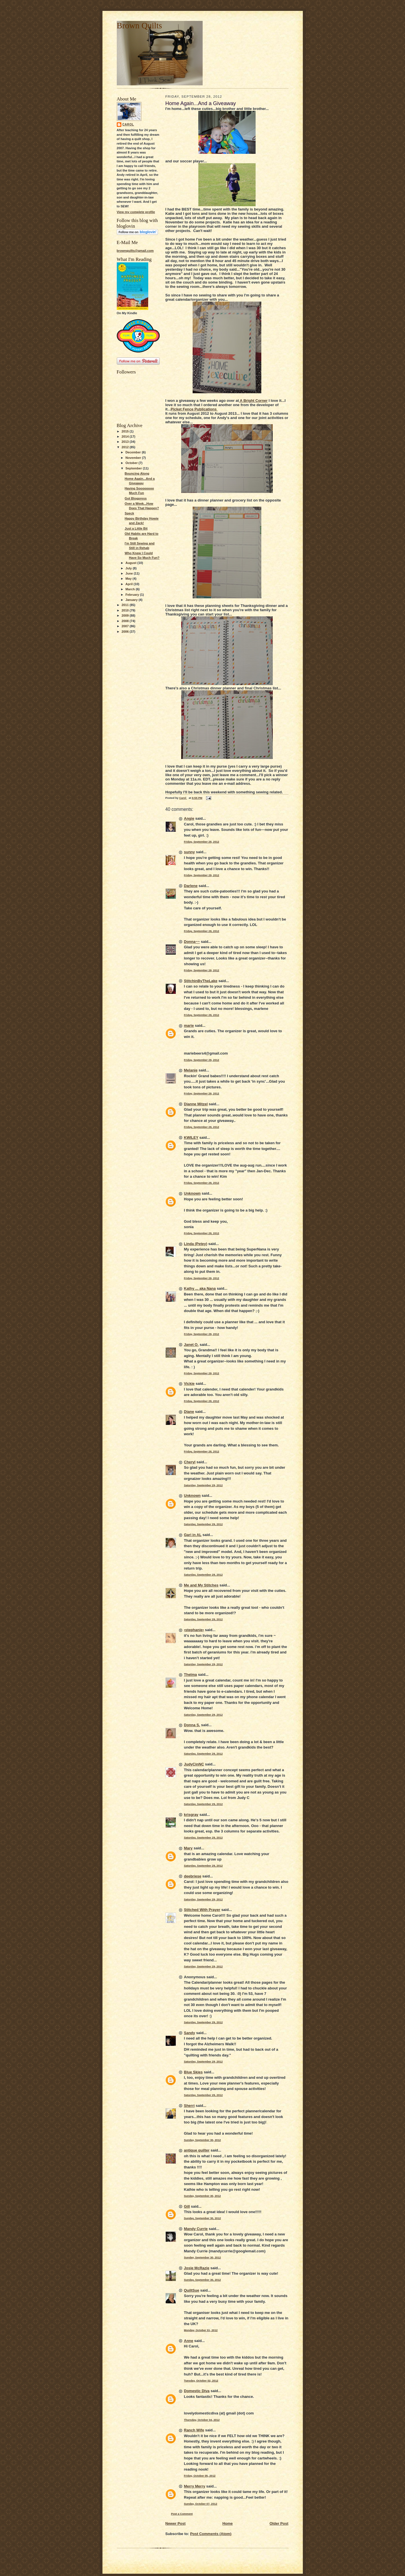 Image resolution: width=405 pixels, height=2576 pixels. I want to click on November, so click(133, 457).